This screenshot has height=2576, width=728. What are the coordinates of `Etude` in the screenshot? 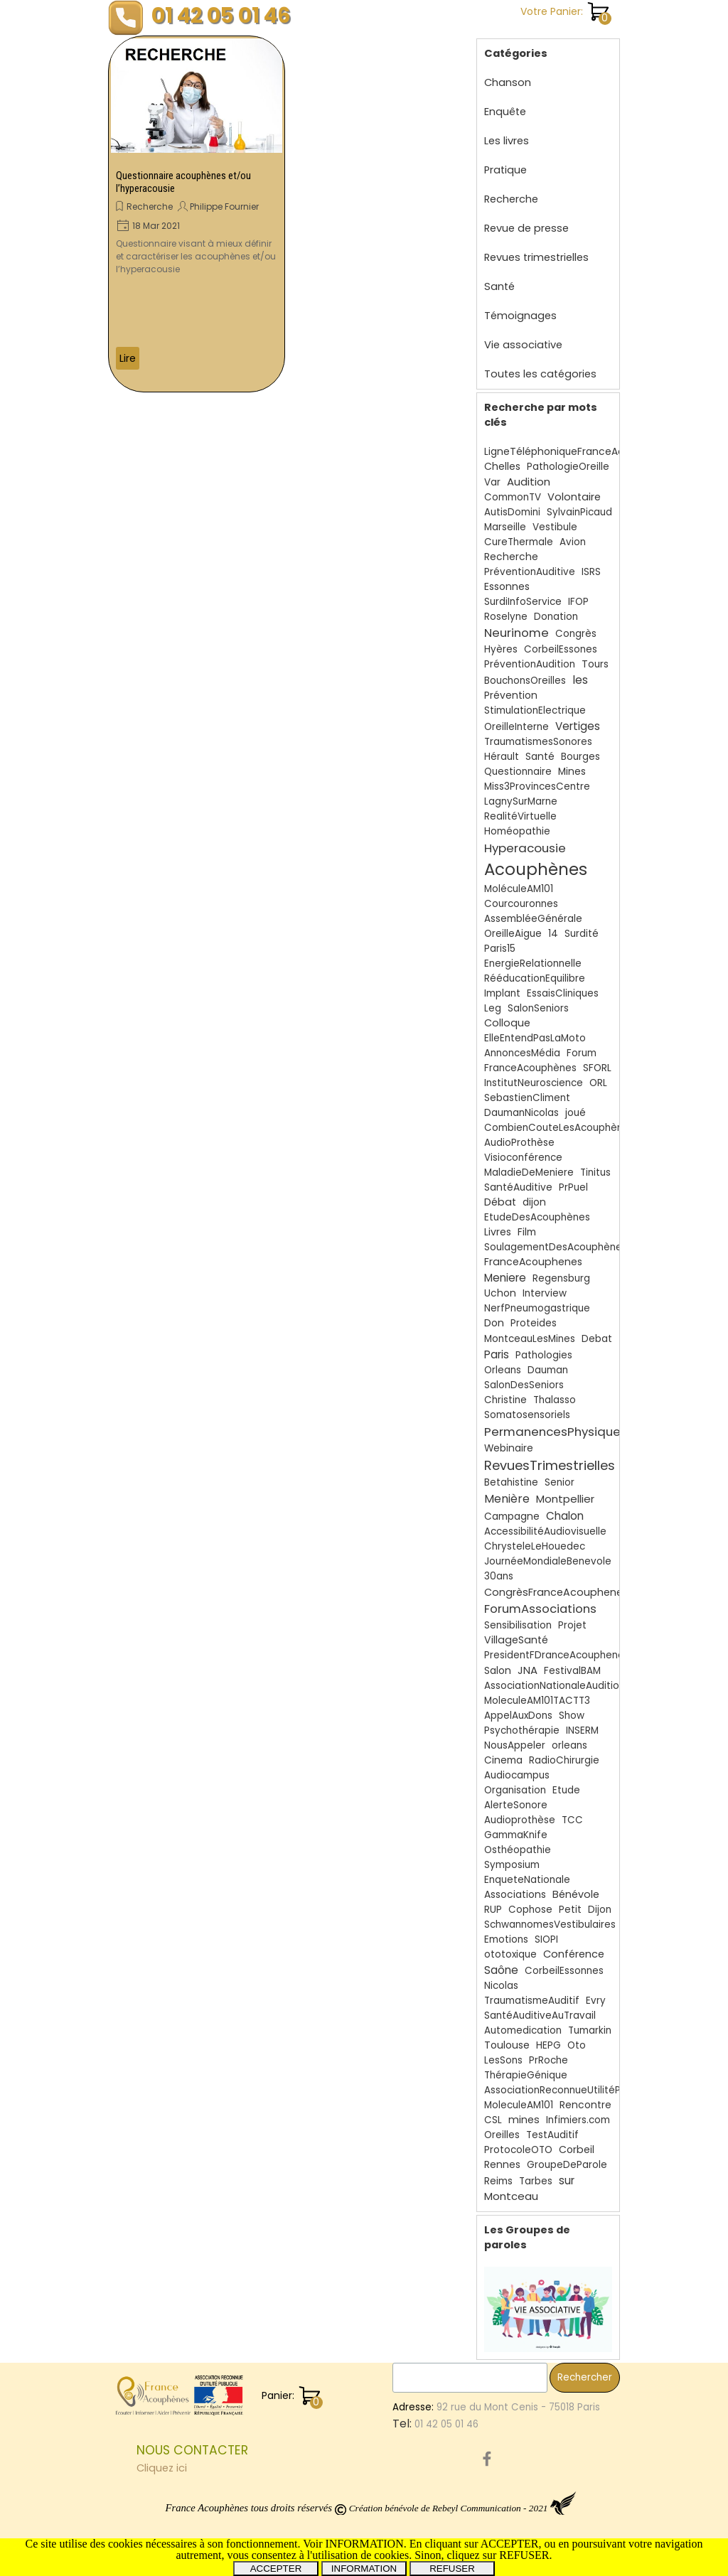 It's located at (566, 1790).